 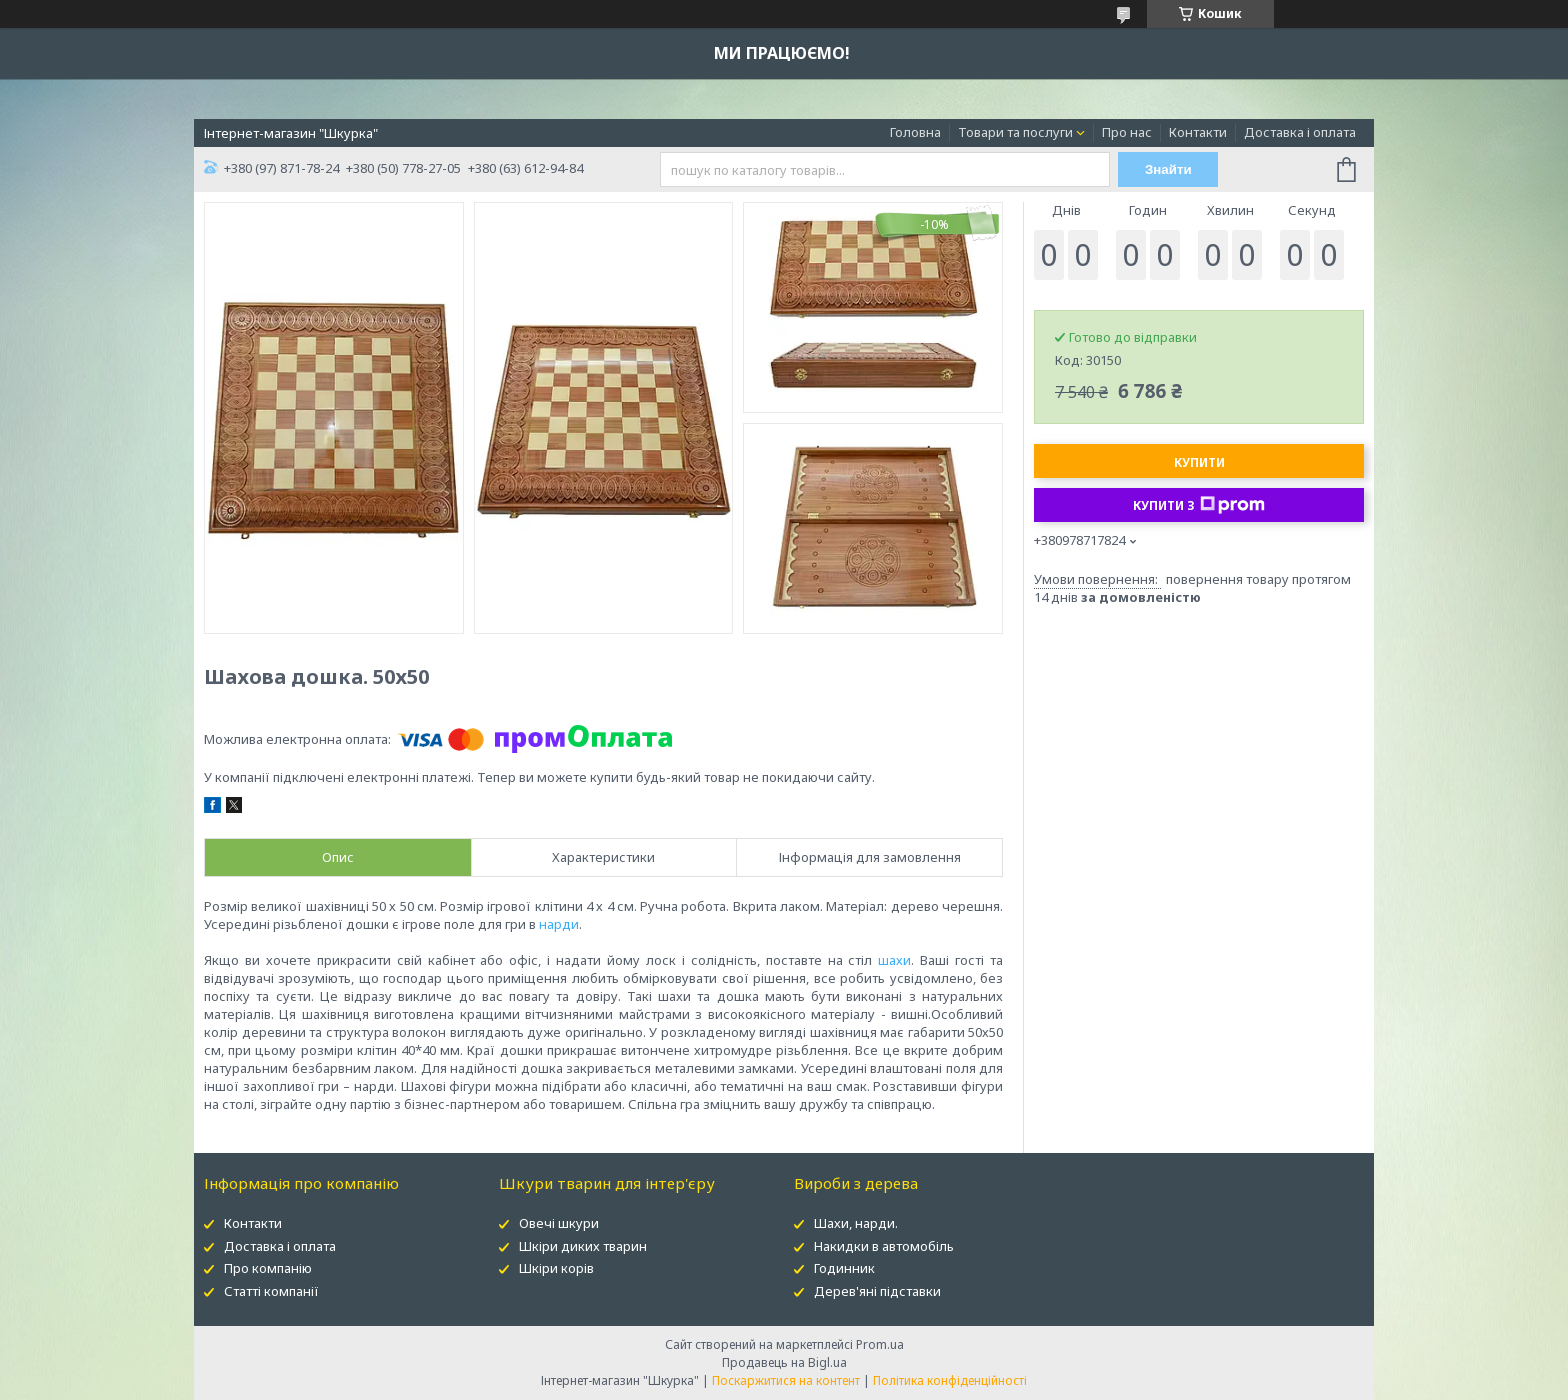 What do you see at coordinates (583, 1246) in the screenshot?
I see `Шкіри диких тварин` at bounding box center [583, 1246].